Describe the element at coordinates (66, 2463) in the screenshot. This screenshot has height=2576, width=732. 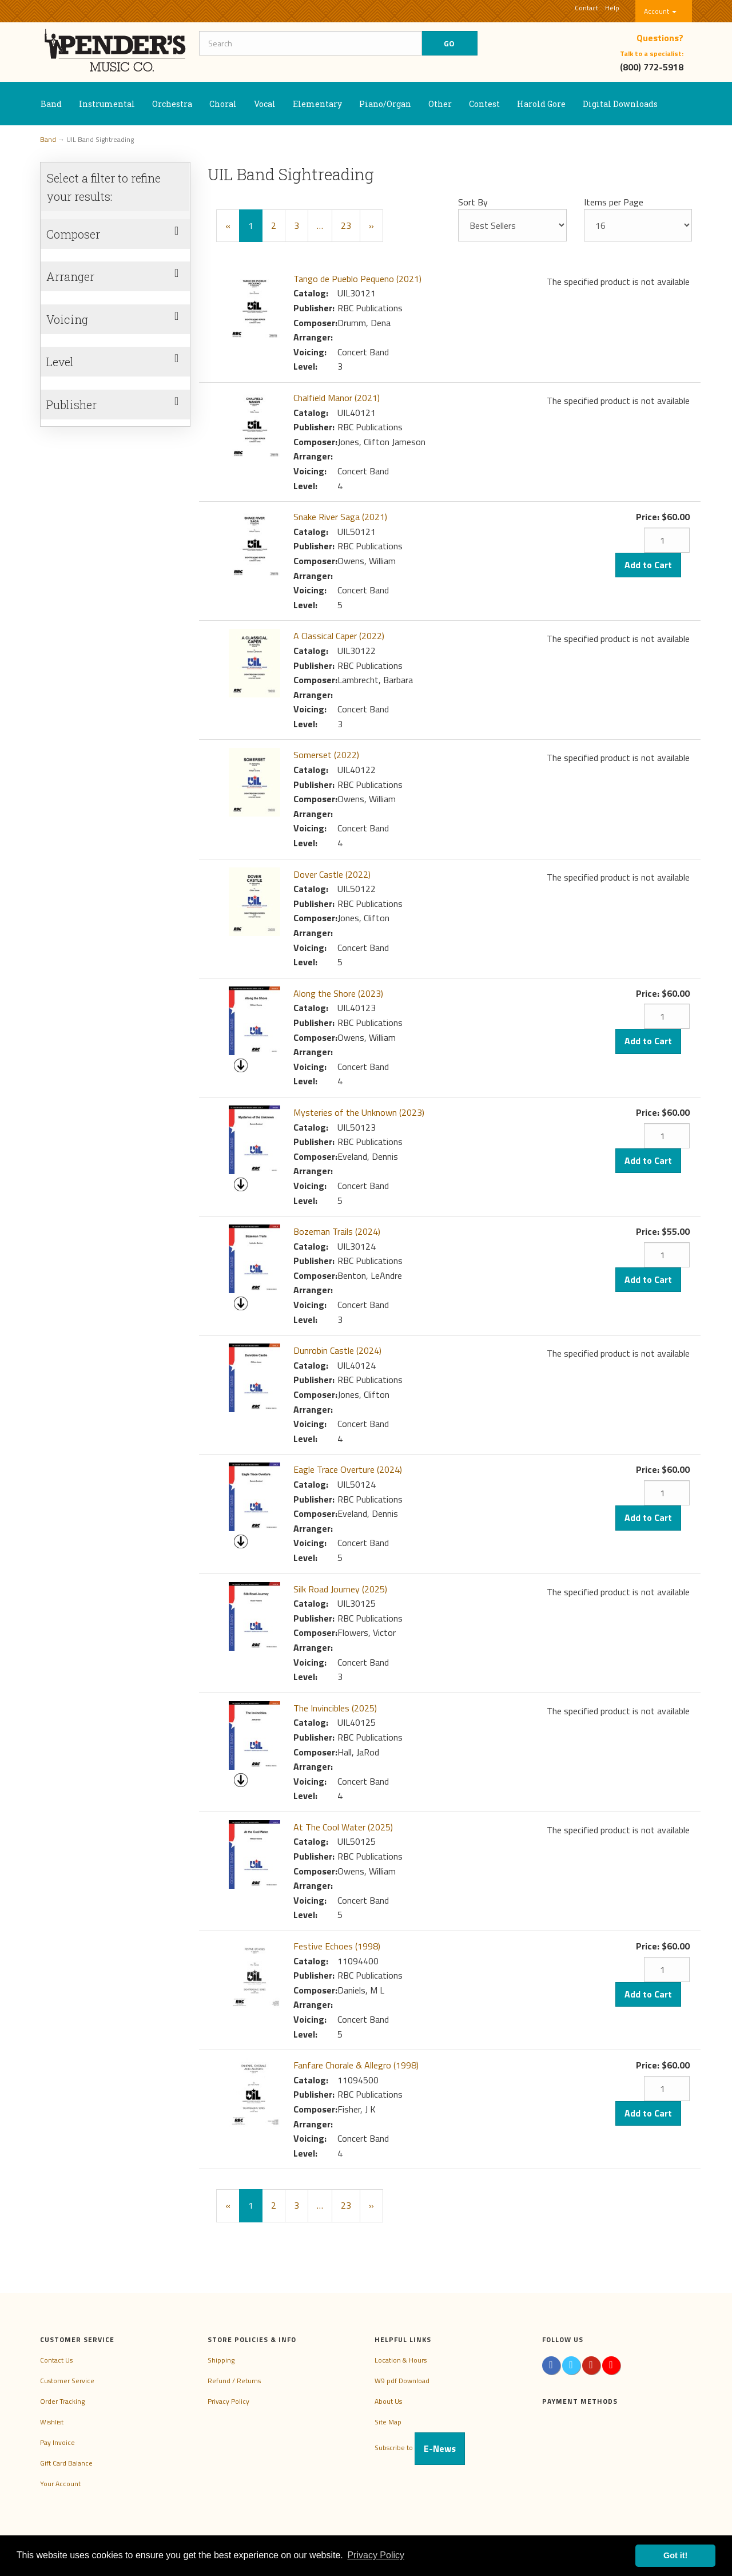
I see `Gift Card Balance` at that location.